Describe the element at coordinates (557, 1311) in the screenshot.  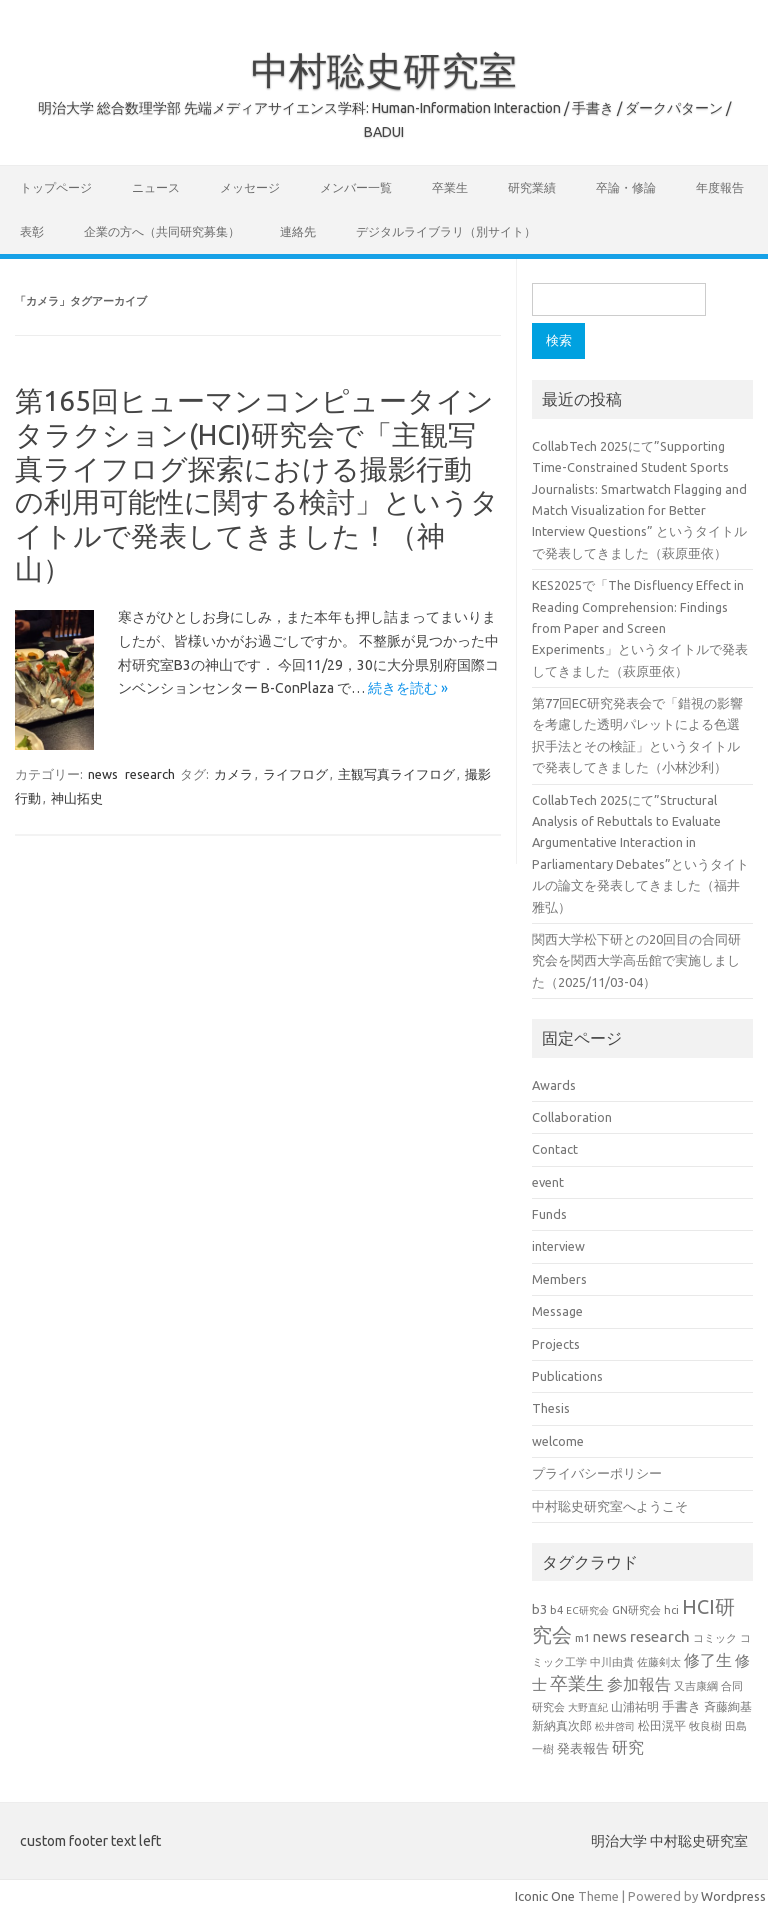
I see `Message` at that location.